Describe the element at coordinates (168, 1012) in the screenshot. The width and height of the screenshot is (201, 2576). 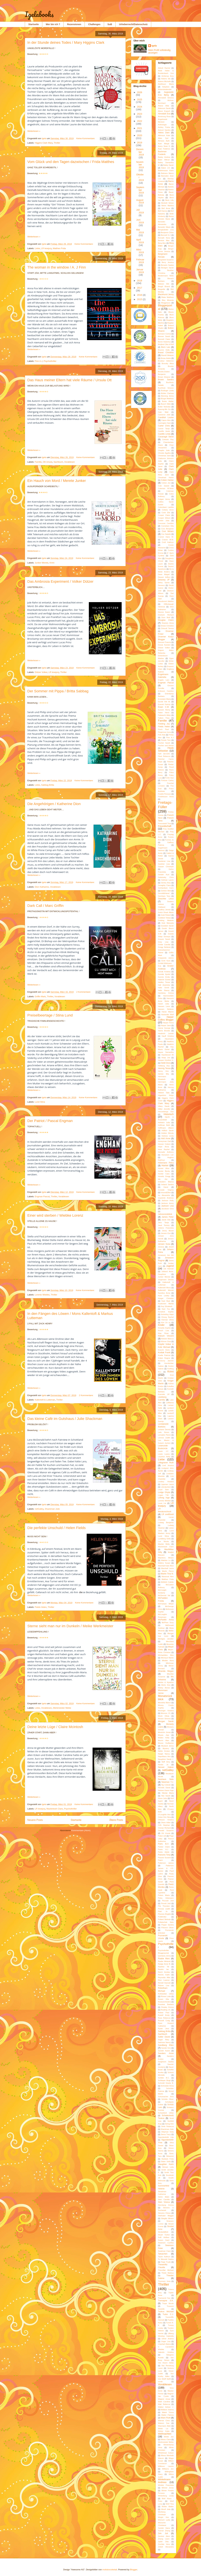
I see `Haran Maeve` at that location.